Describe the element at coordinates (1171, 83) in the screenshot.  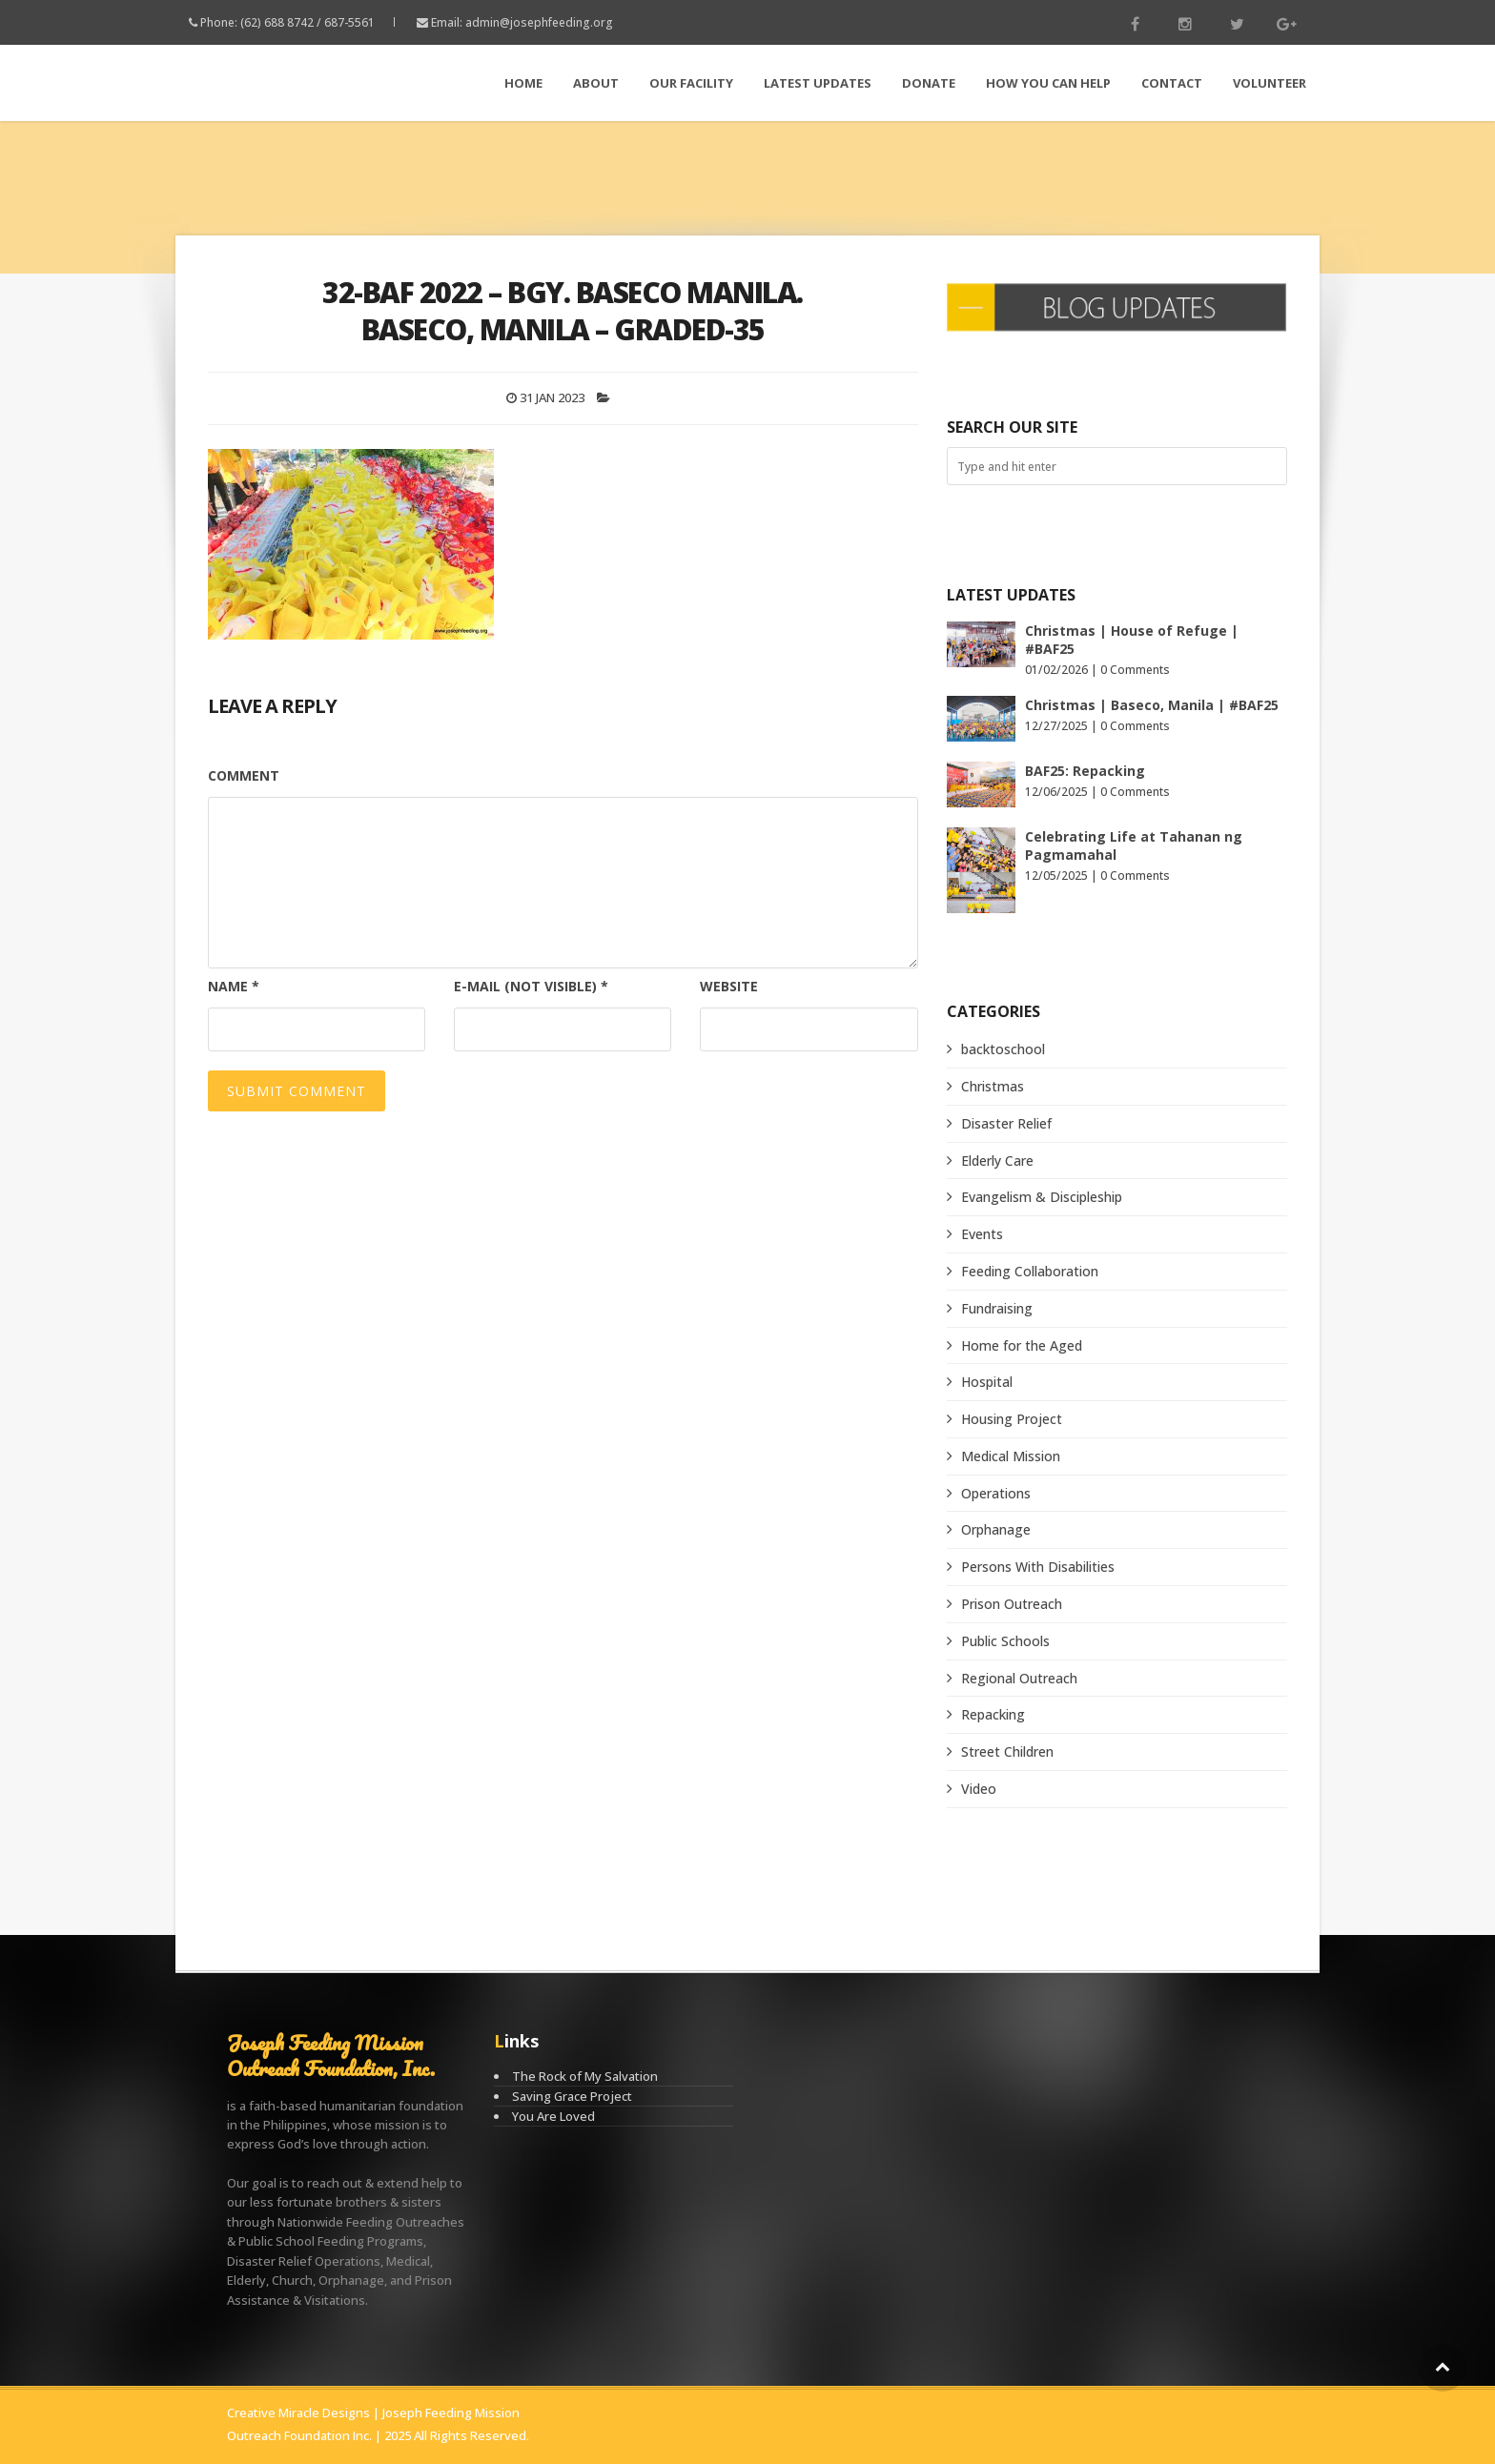
I see `Contact` at that location.